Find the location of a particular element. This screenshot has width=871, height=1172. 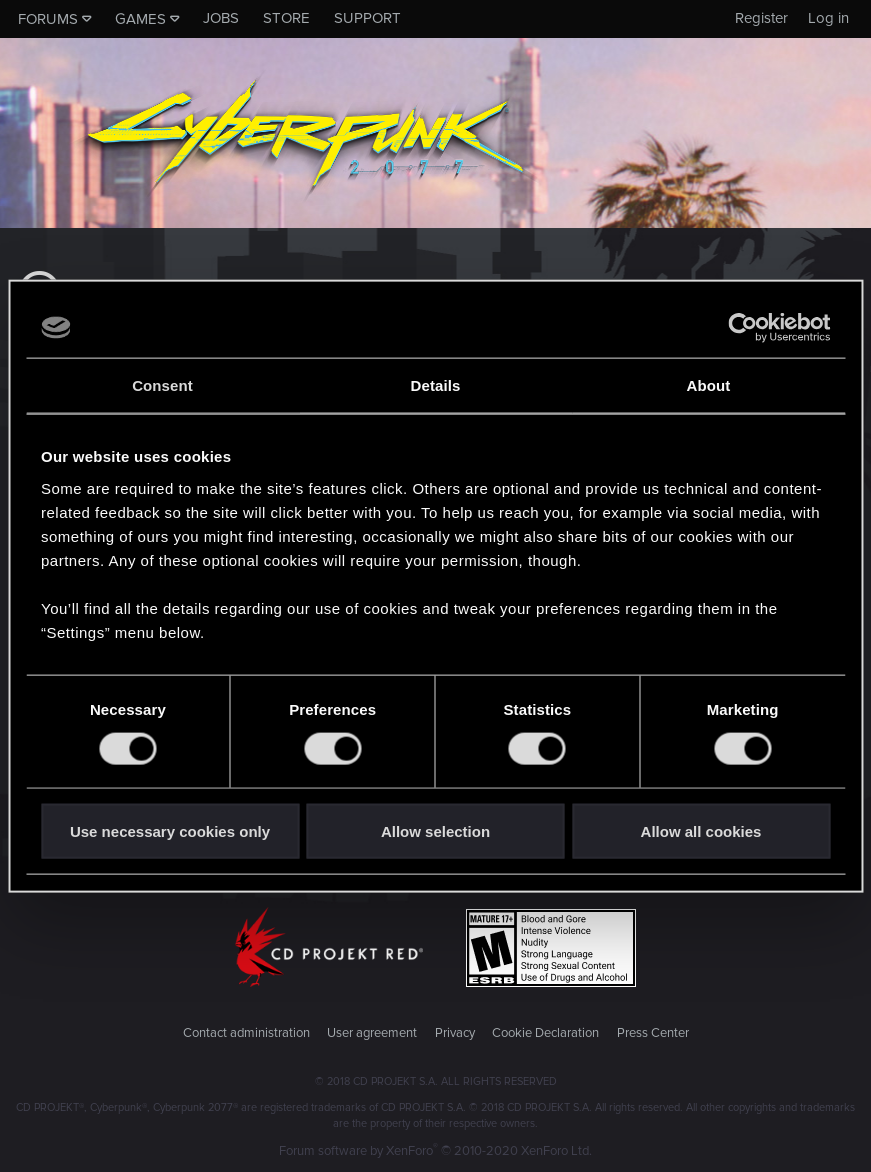

Games [button] is located at coordinates (140, 19).